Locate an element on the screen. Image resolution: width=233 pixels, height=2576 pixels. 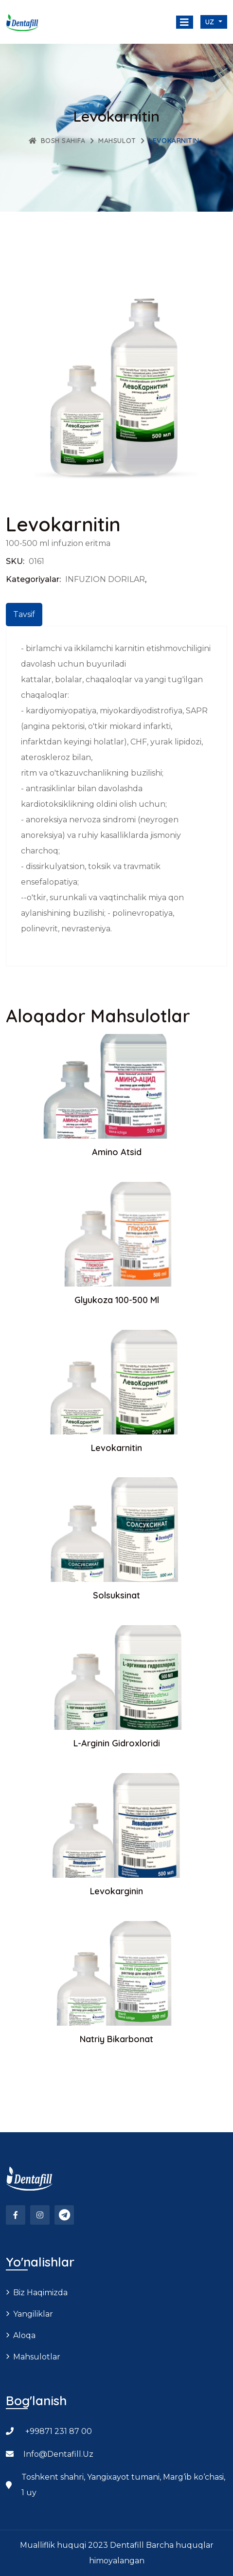
Mahsulot is located at coordinates (117, 140).